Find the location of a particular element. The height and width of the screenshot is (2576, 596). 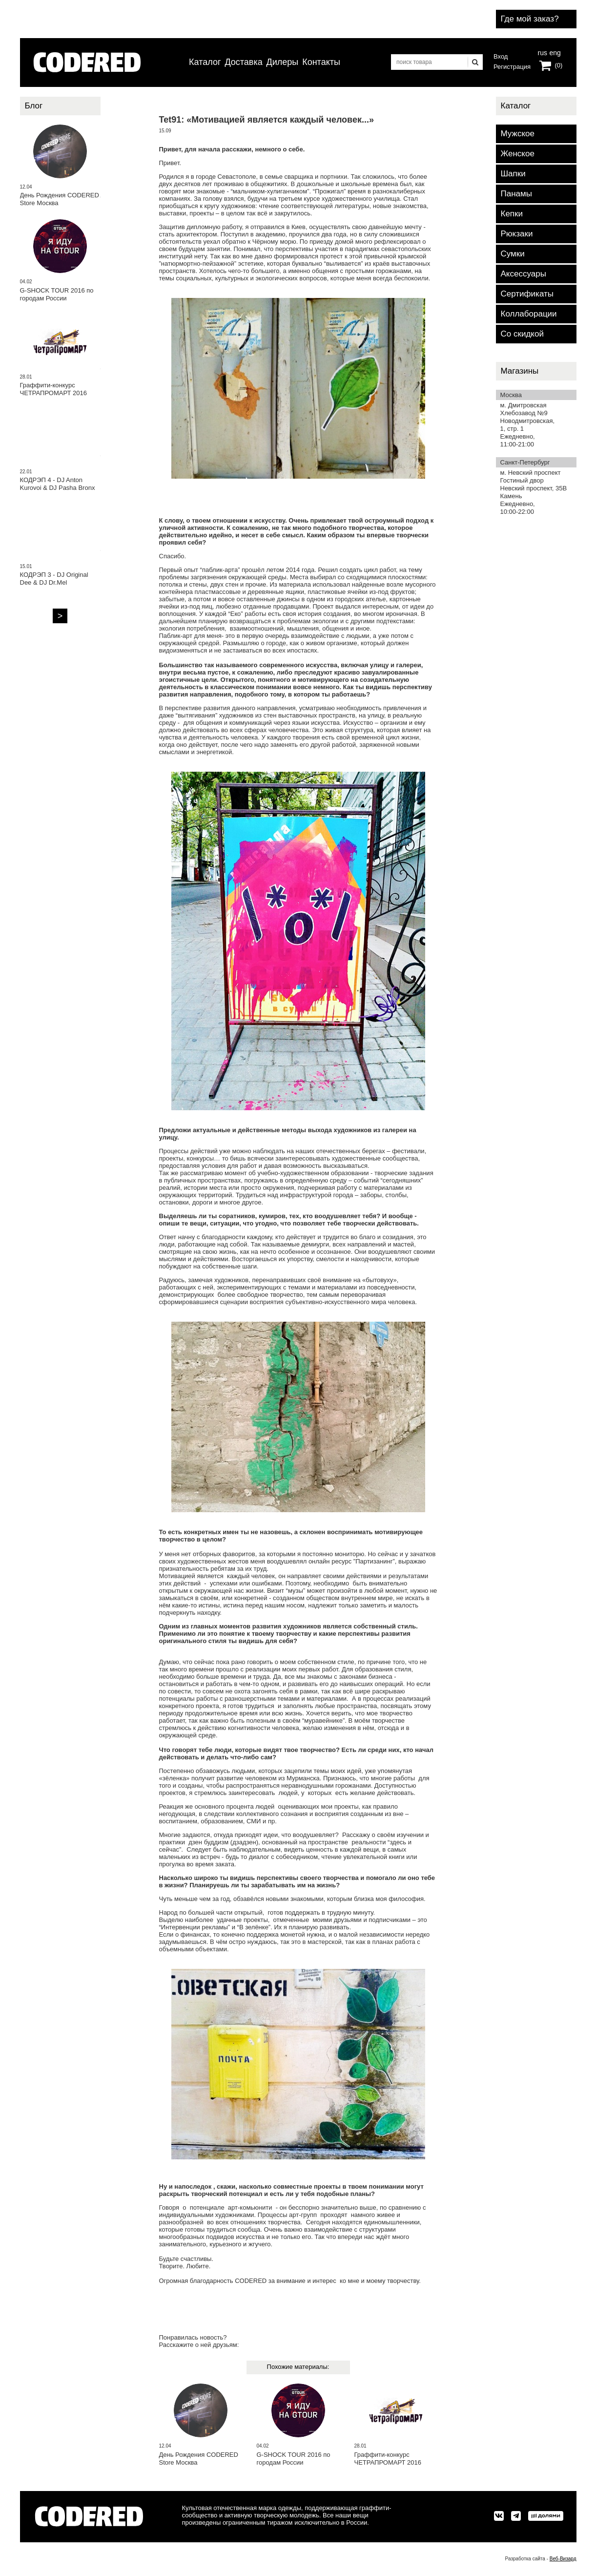

День Рождения CODERED Store Москва is located at coordinates (198, 2458).